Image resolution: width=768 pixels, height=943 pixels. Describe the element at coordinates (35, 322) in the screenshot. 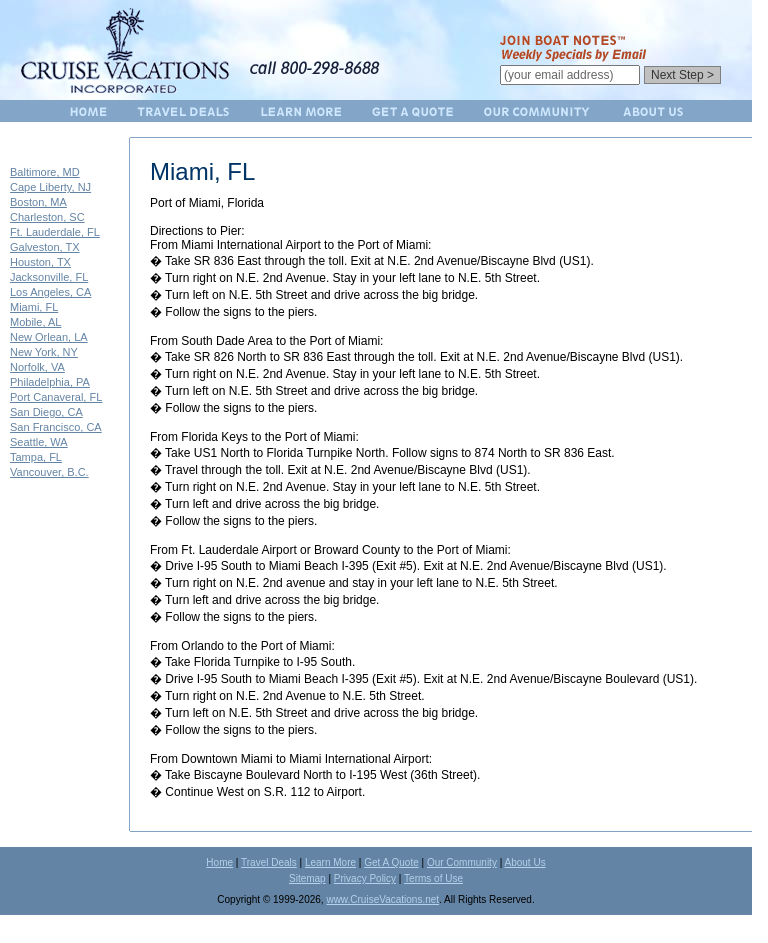

I see `Mobile, AL` at that location.